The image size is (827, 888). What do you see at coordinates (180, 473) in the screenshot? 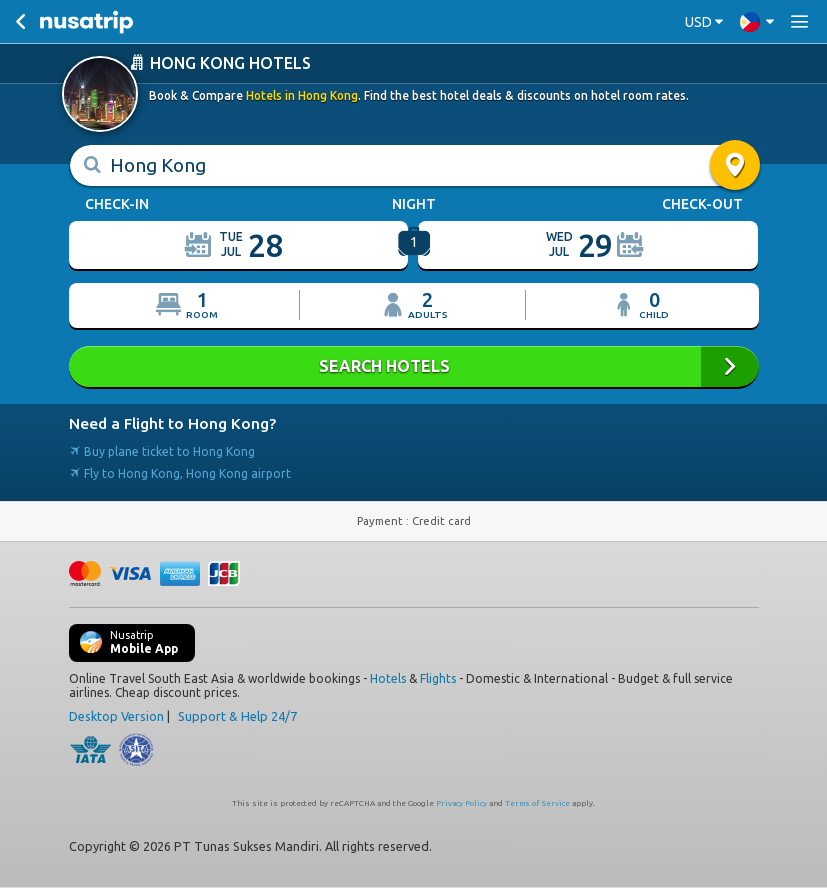
I see `Fly to Hong Kong, Hong Kong airport` at bounding box center [180, 473].